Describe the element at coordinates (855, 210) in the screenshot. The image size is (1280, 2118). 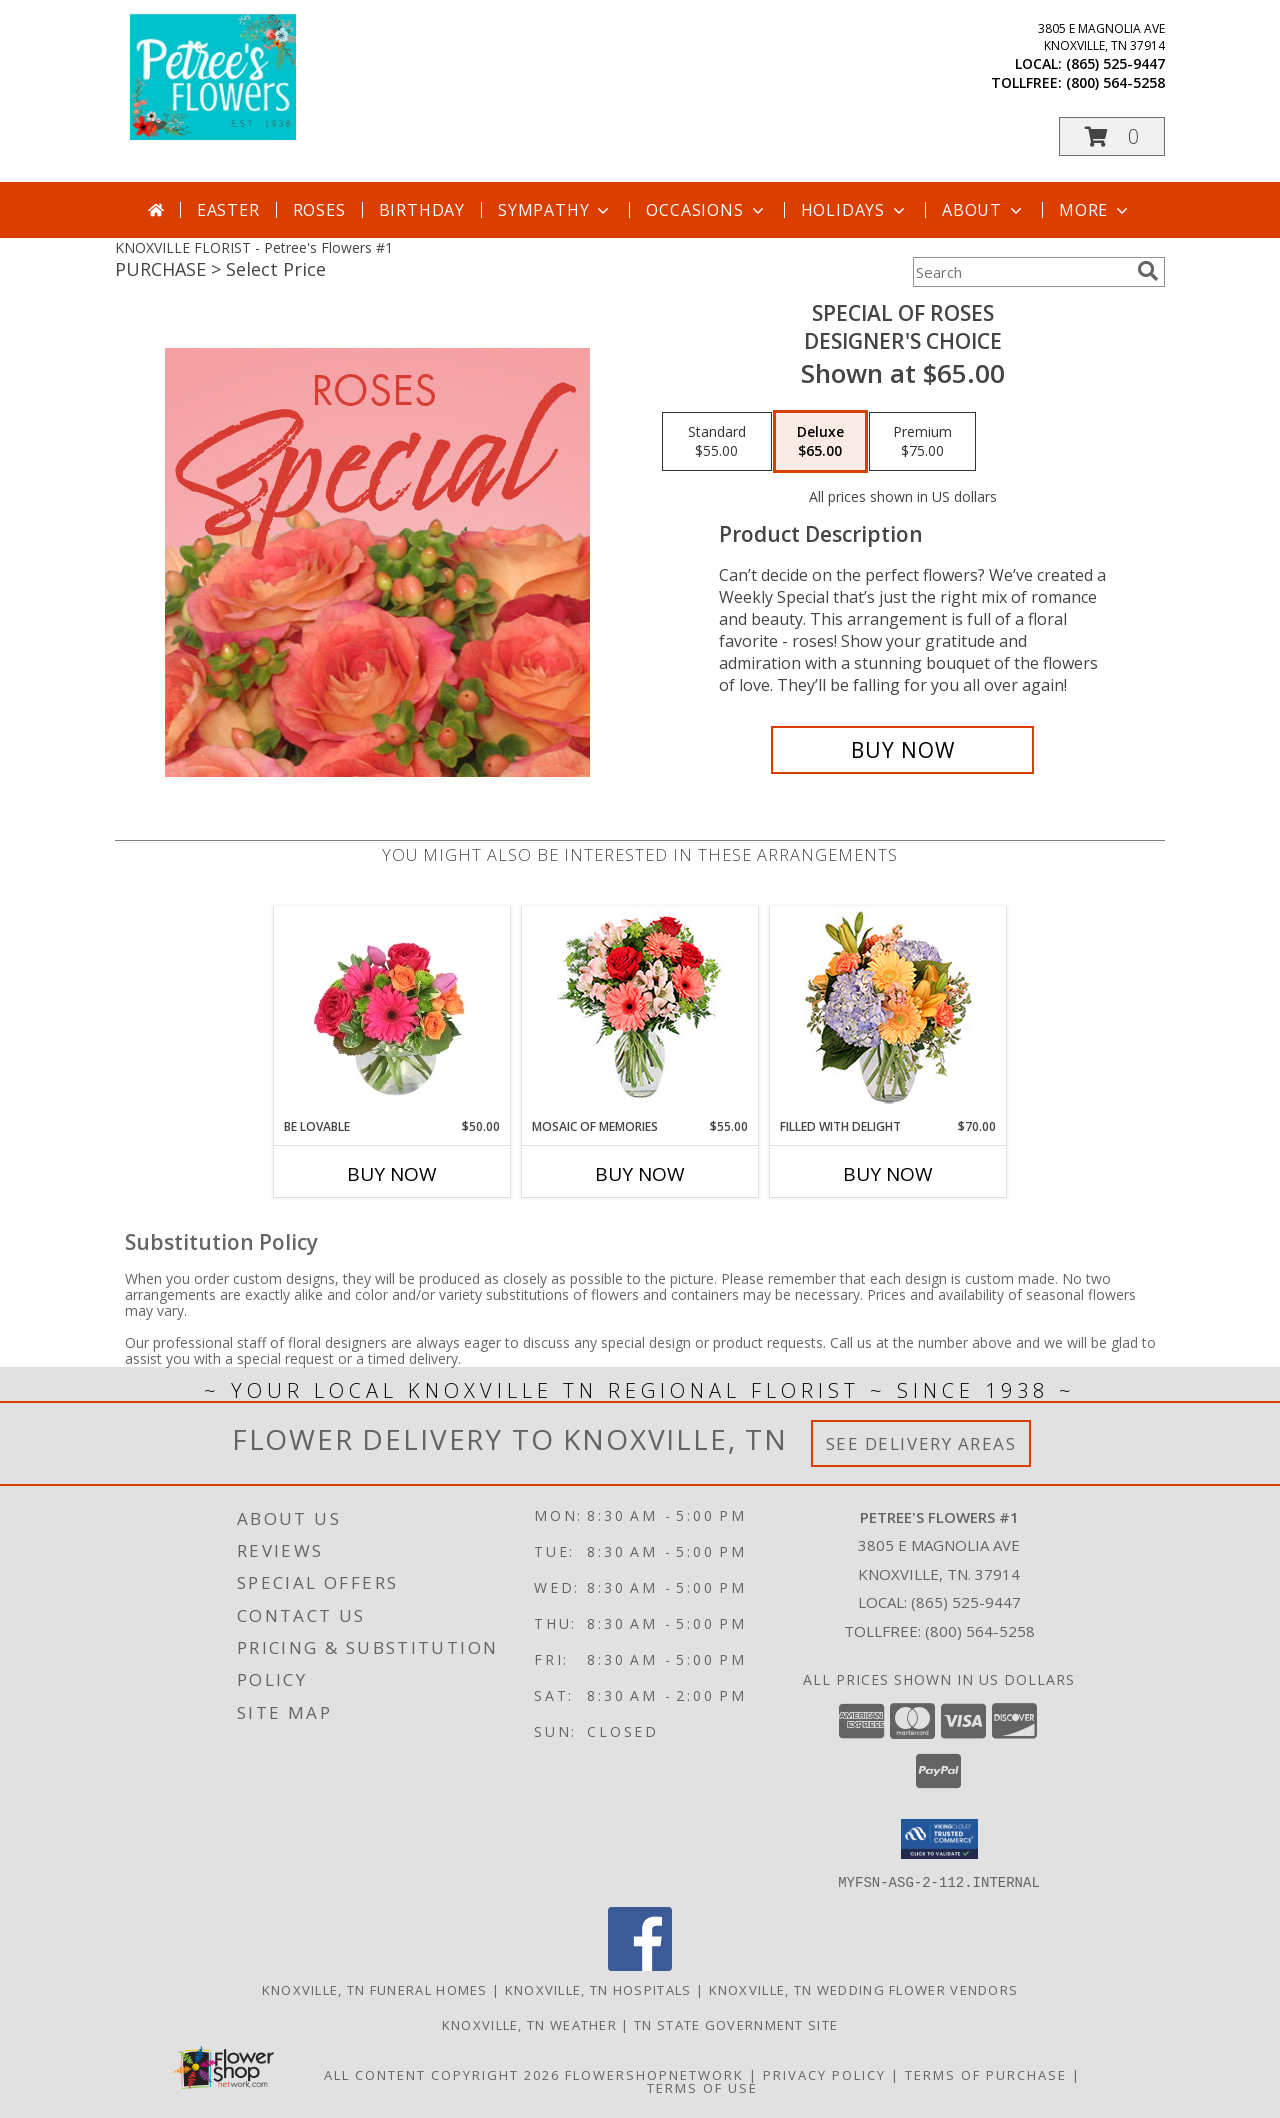
I see `Holidays` at that location.